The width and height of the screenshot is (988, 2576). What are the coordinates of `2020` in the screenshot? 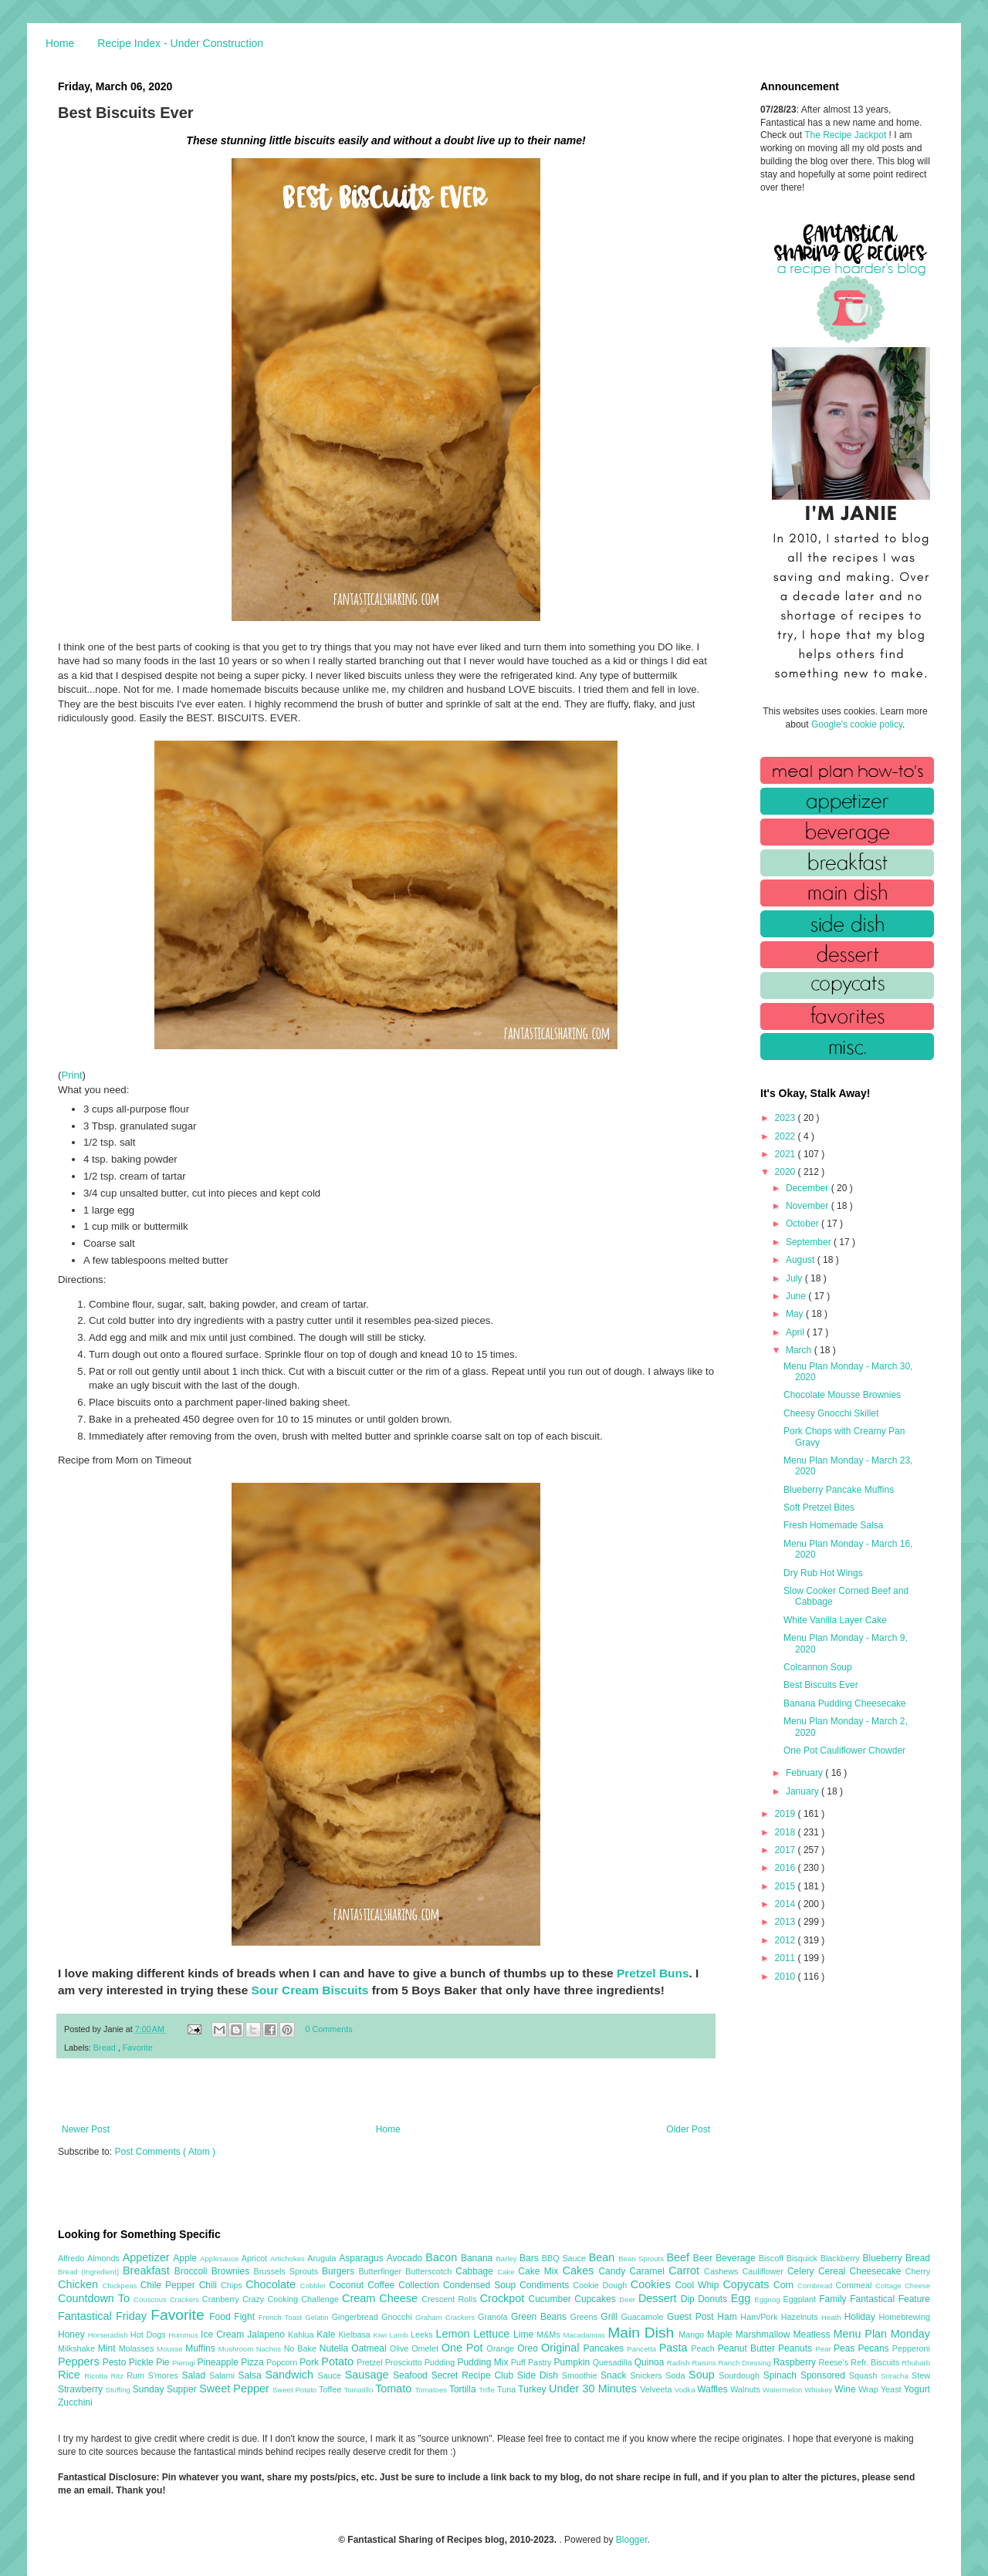 It's located at (786, 1171).